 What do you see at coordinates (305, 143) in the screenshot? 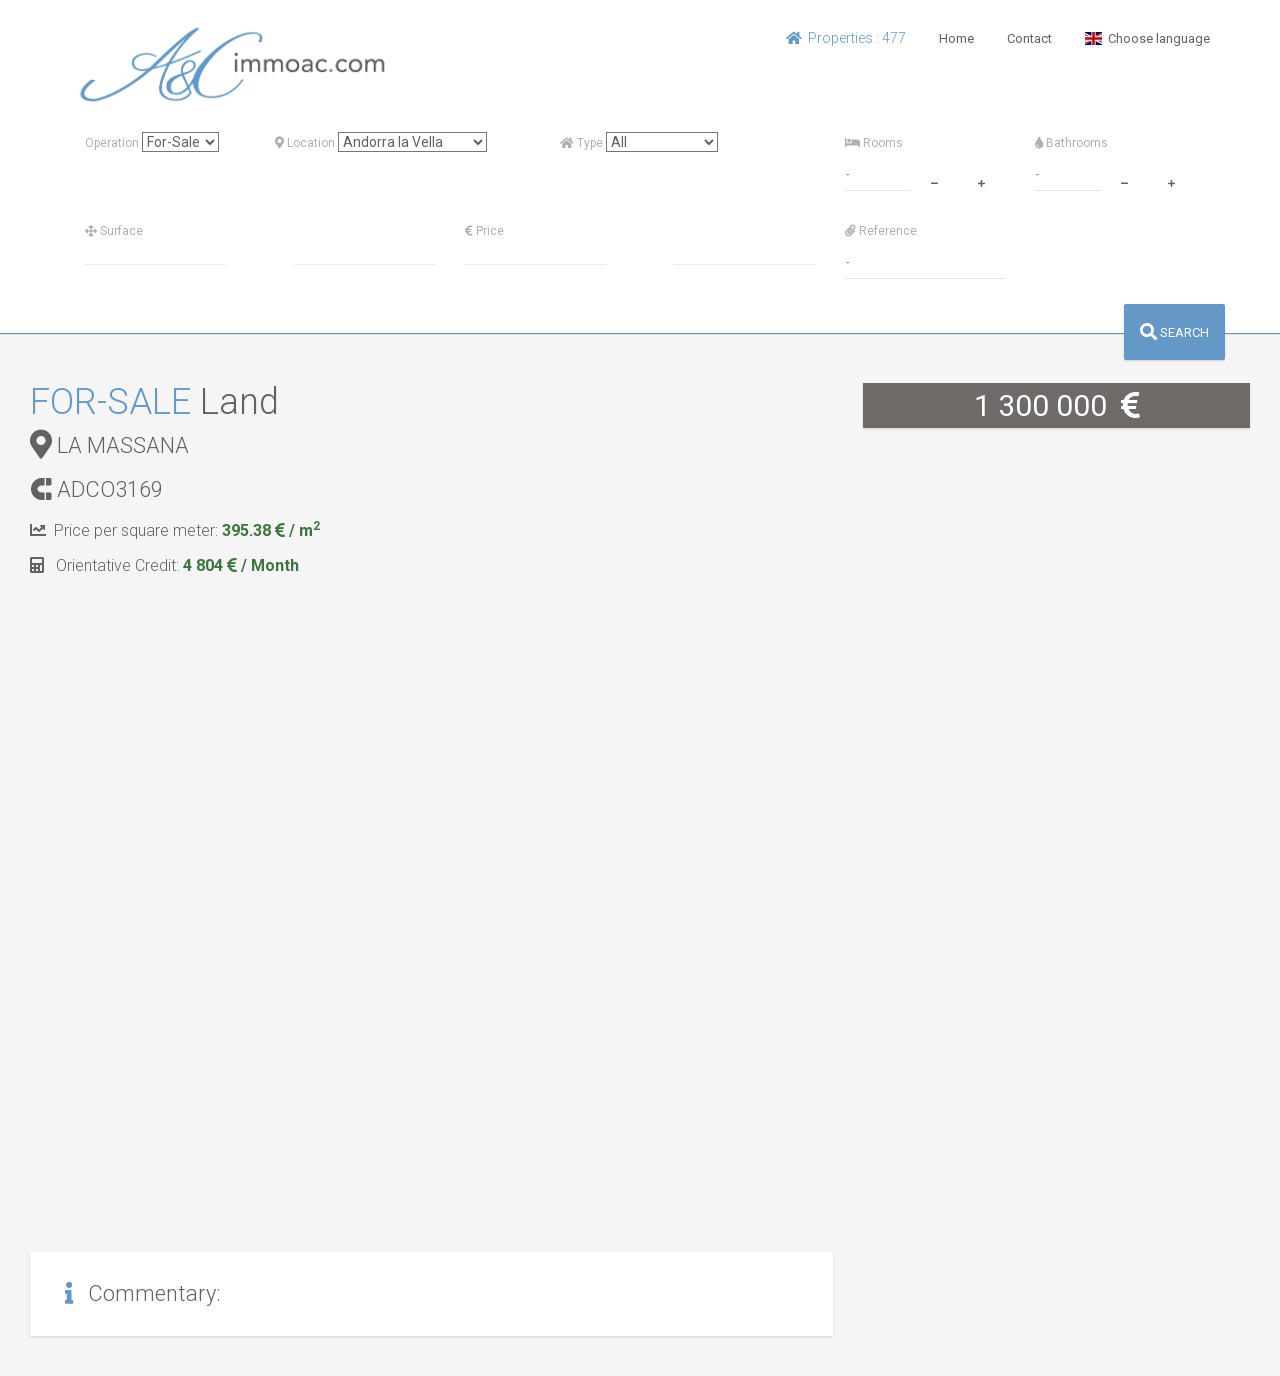
I see `Location` at bounding box center [305, 143].